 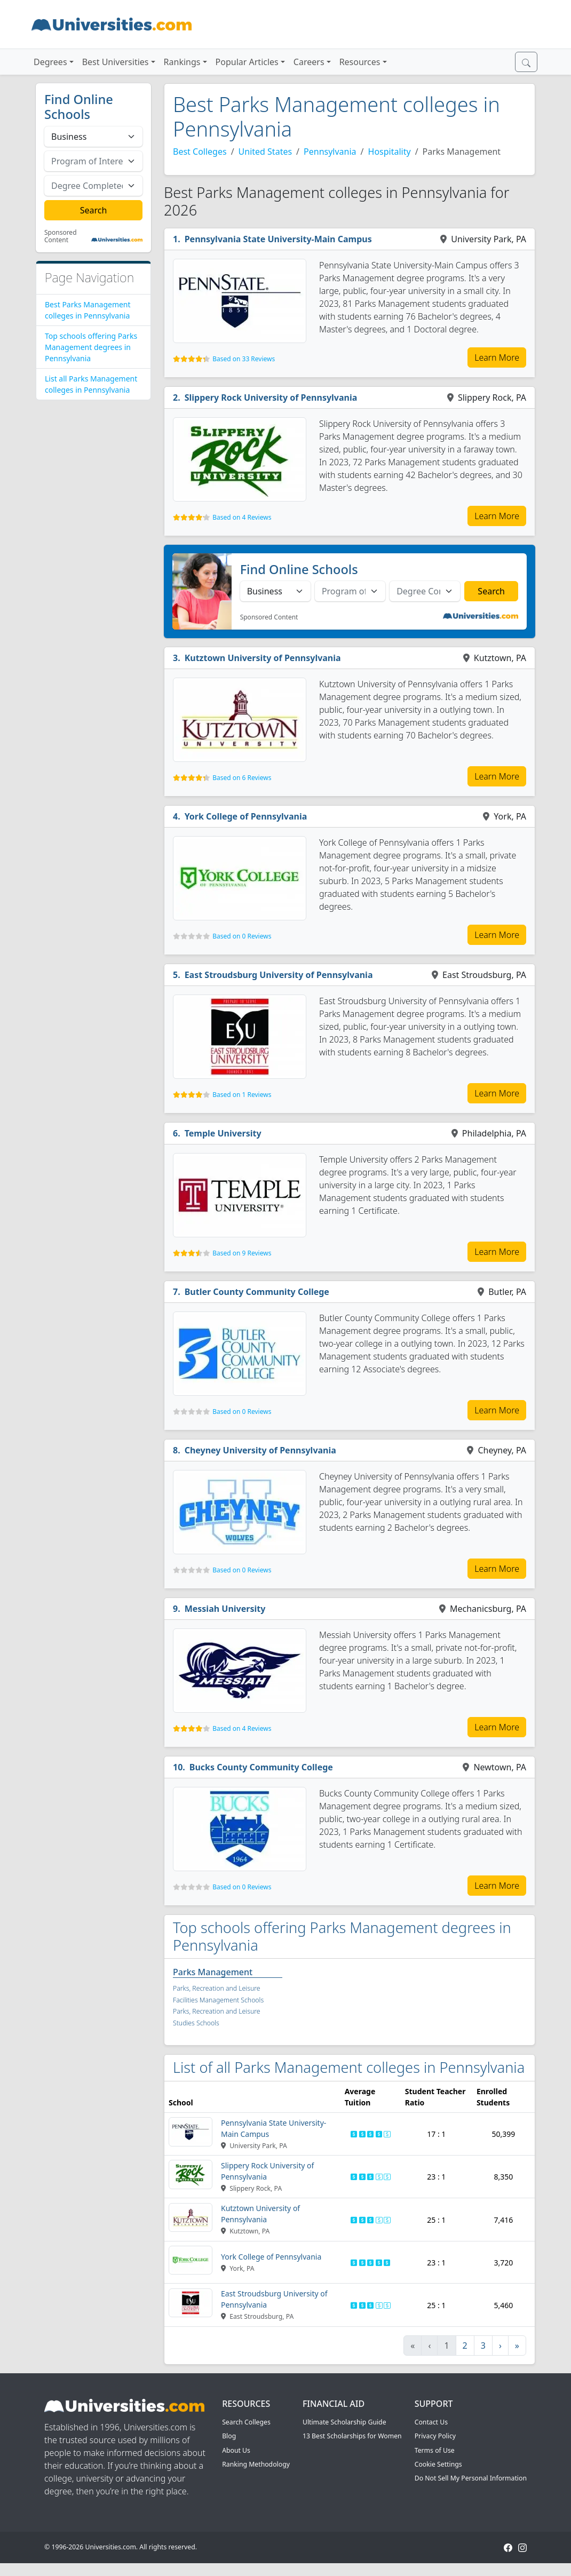 I want to click on Slippery Rock University of Pennsylvania, so click(x=271, y=397).